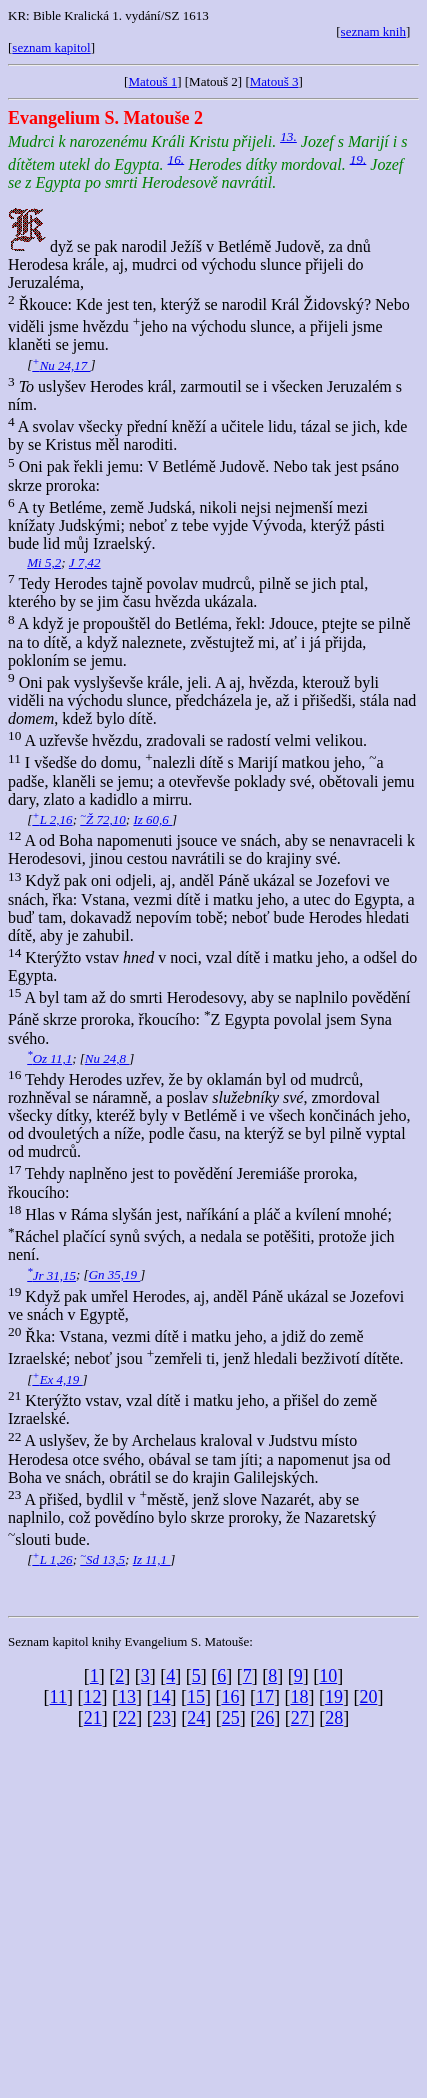 This screenshot has width=427, height=2098. What do you see at coordinates (373, 31) in the screenshot?
I see `seznam knih` at bounding box center [373, 31].